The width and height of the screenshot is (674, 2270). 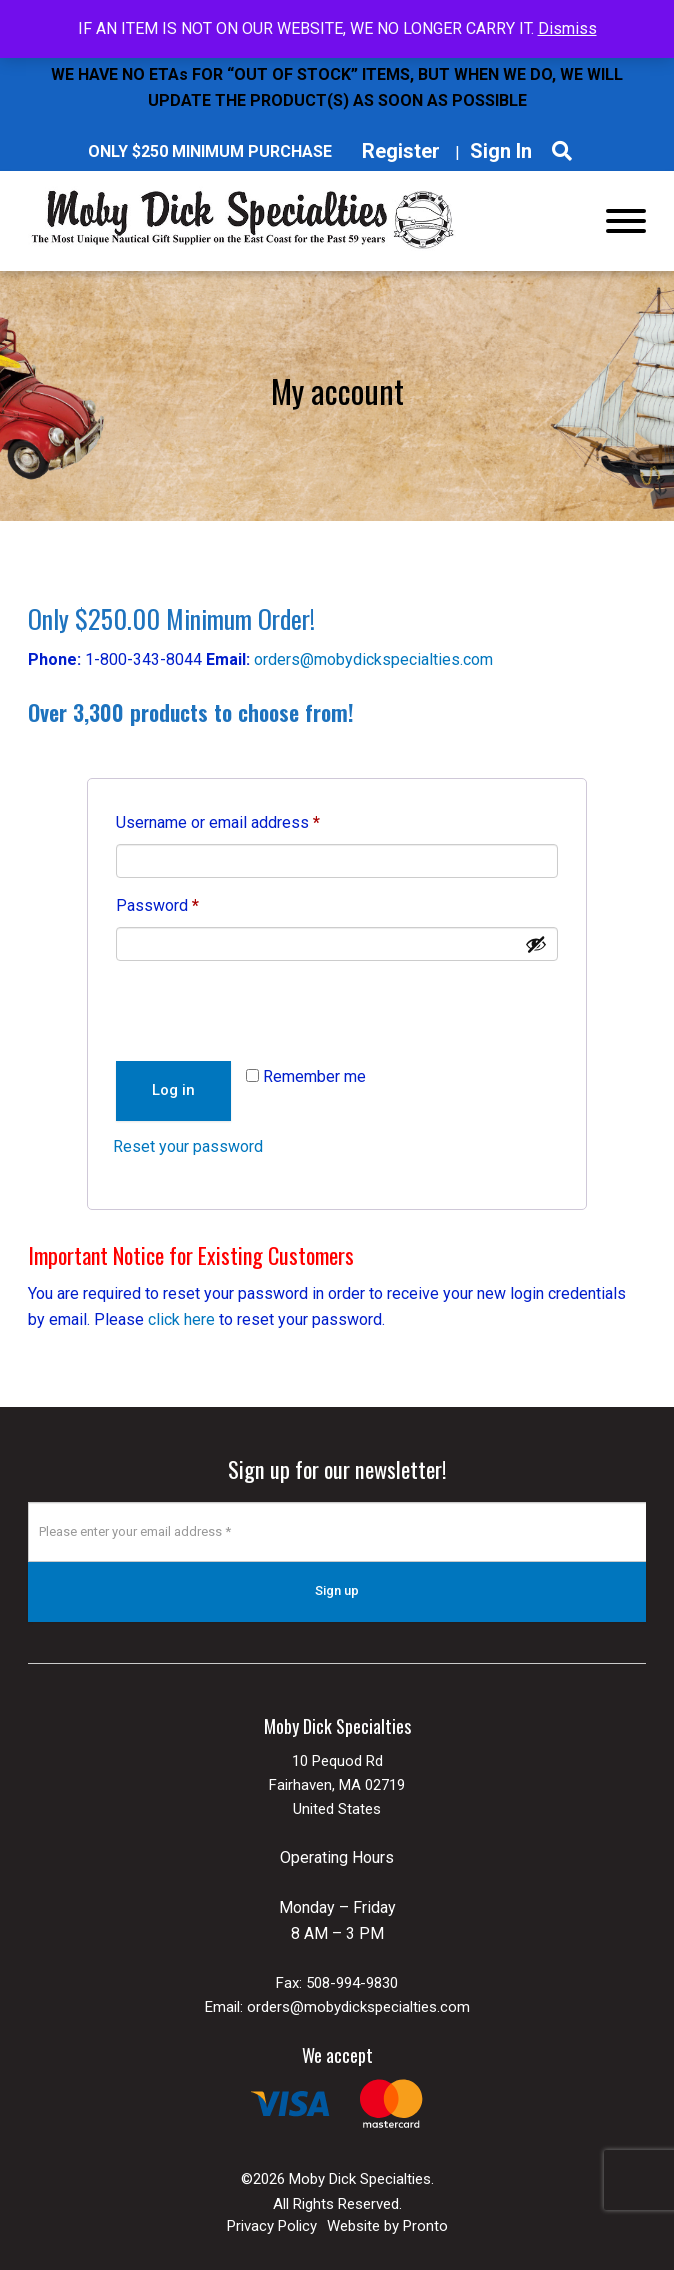 What do you see at coordinates (387, 2225) in the screenshot?
I see `Website by Pronto` at bounding box center [387, 2225].